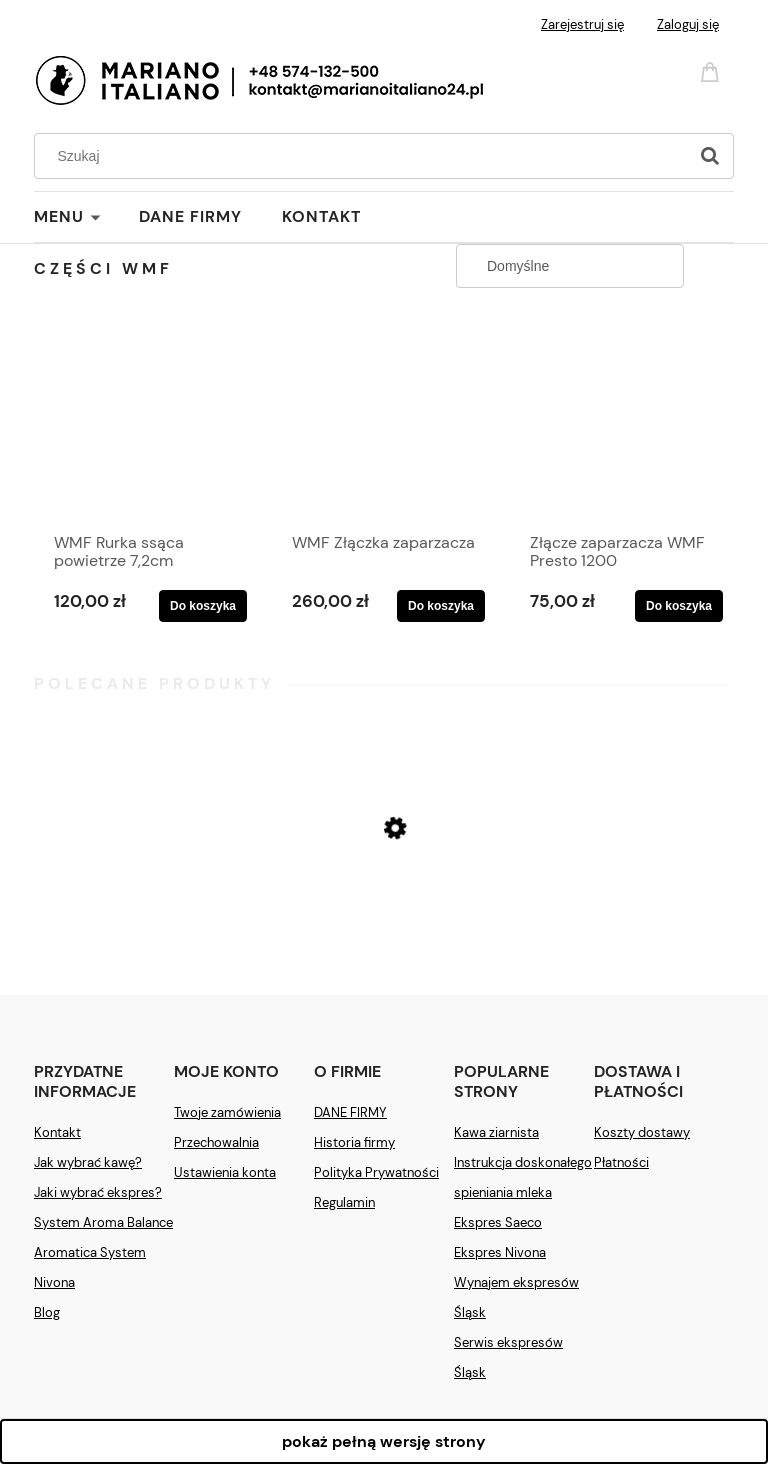 This screenshot has width=768, height=1464. What do you see at coordinates (642, 1132) in the screenshot?
I see `Koszty dostawy` at bounding box center [642, 1132].